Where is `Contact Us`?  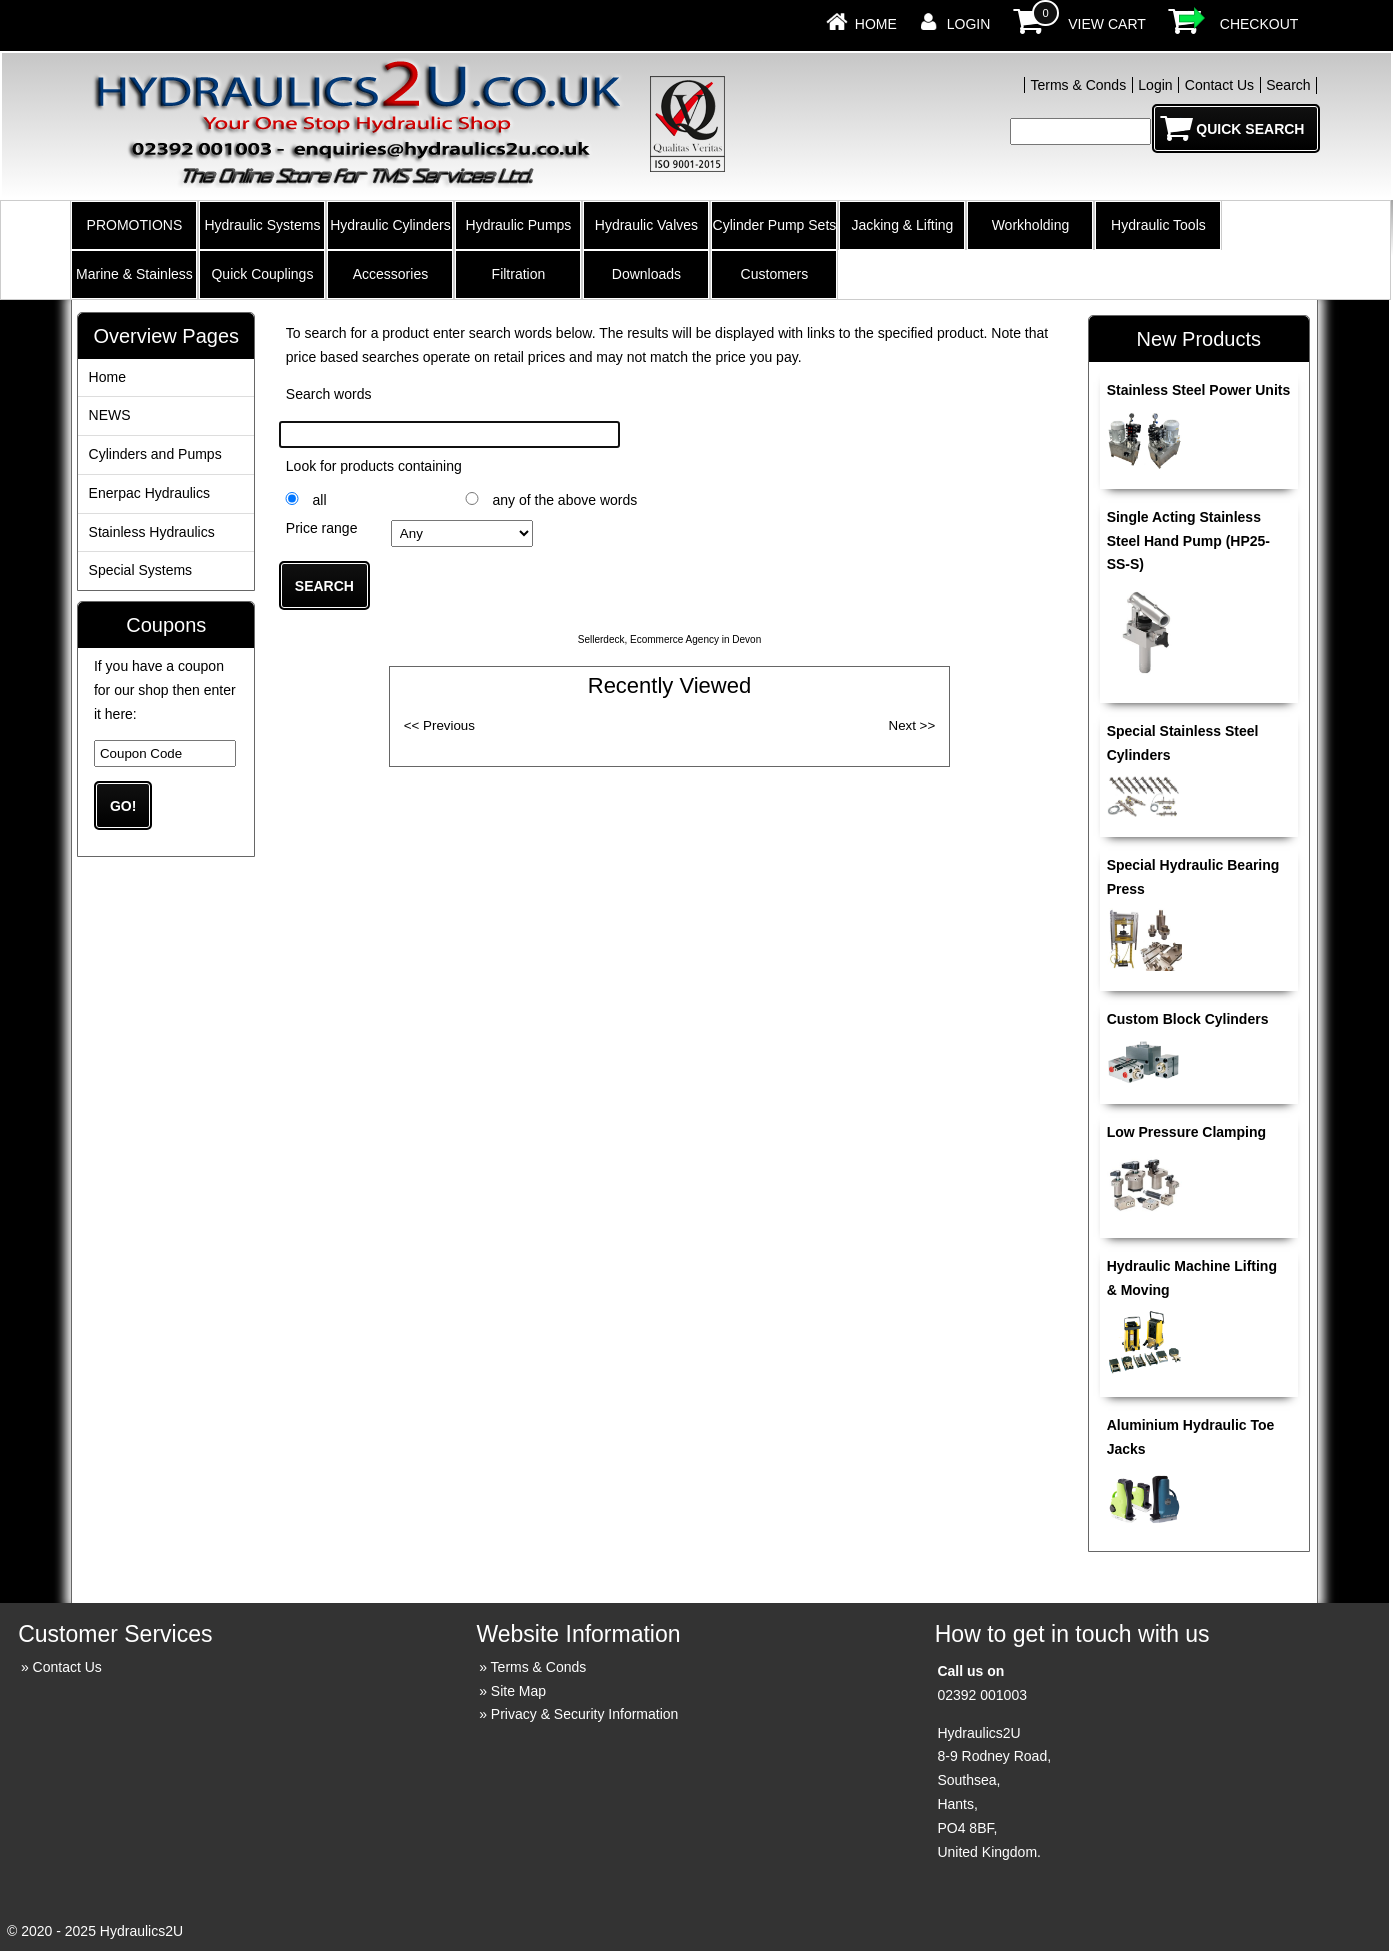 Contact Us is located at coordinates (1219, 85).